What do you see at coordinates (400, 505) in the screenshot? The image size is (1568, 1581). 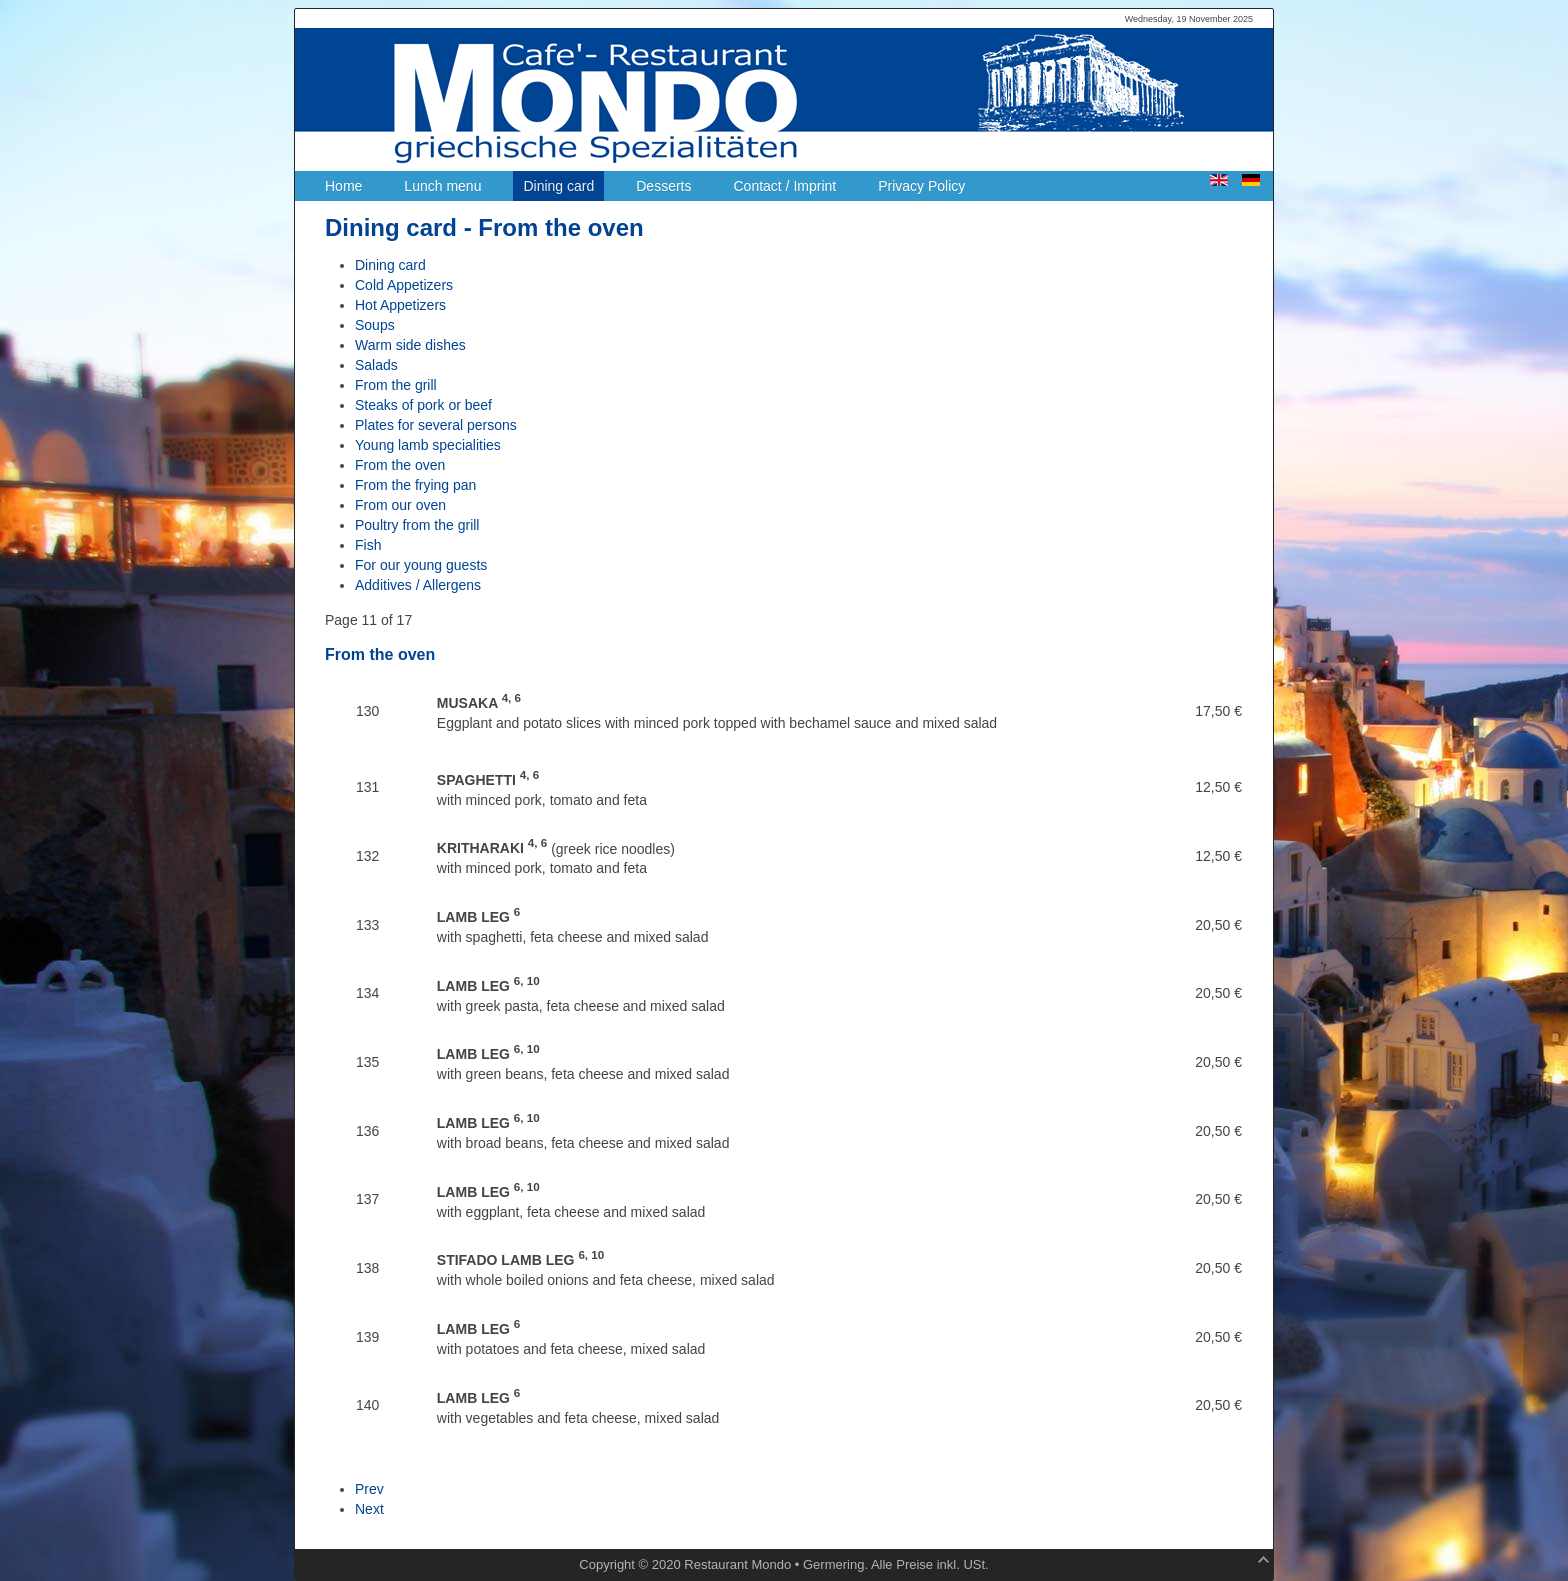 I see `From our oven` at bounding box center [400, 505].